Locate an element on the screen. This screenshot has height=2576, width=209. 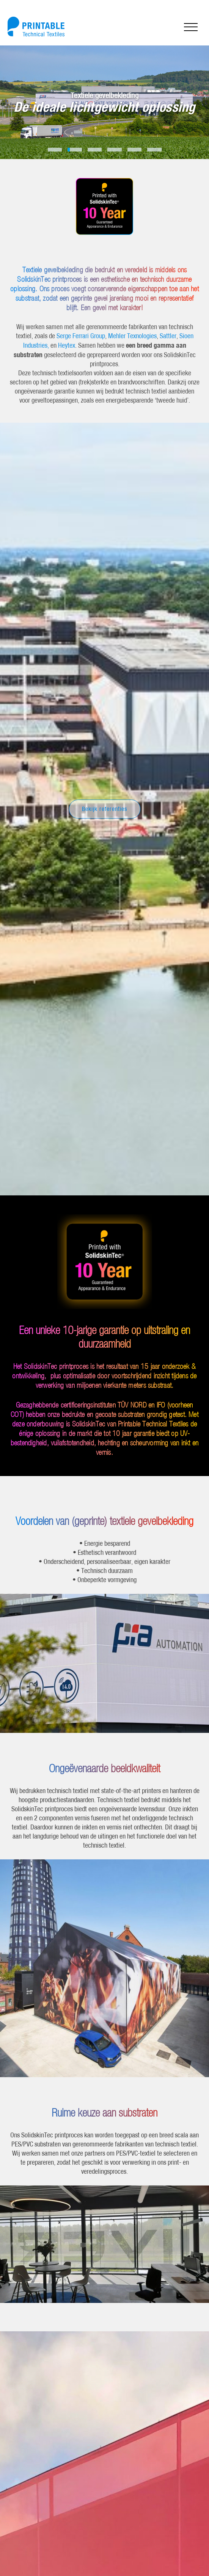
Sattler is located at coordinates (168, 346).